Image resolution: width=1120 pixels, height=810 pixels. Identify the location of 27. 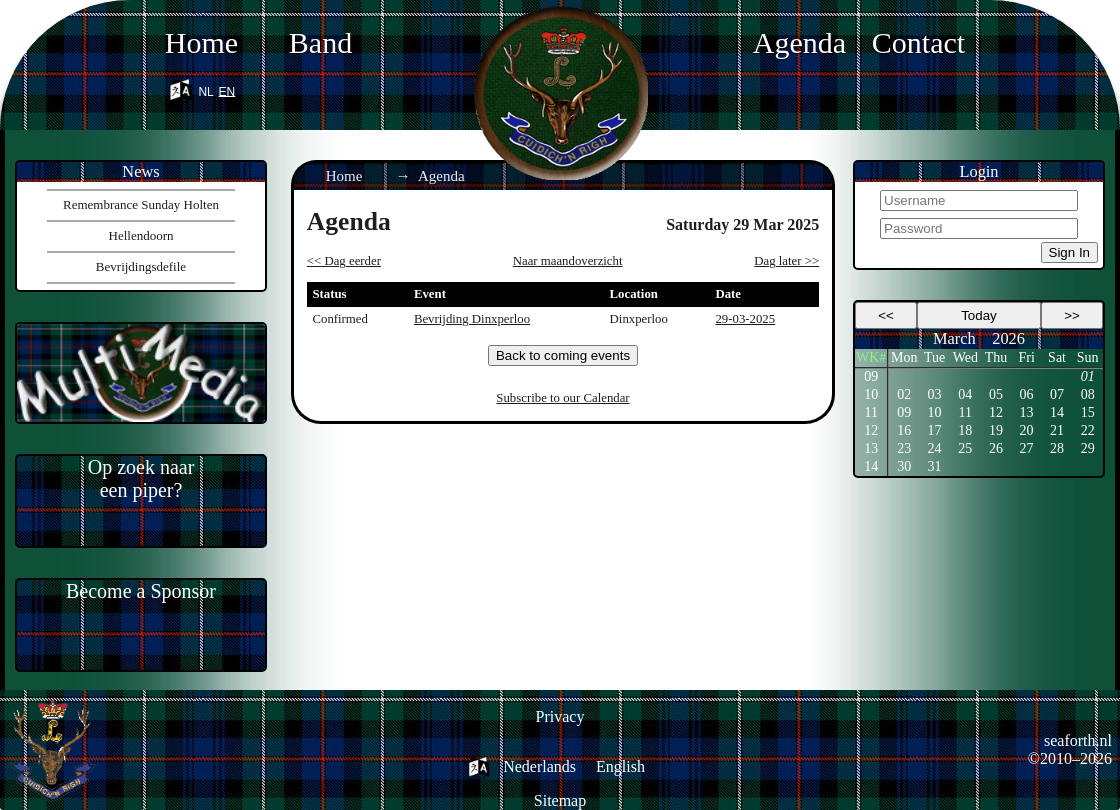
(1027, 448).